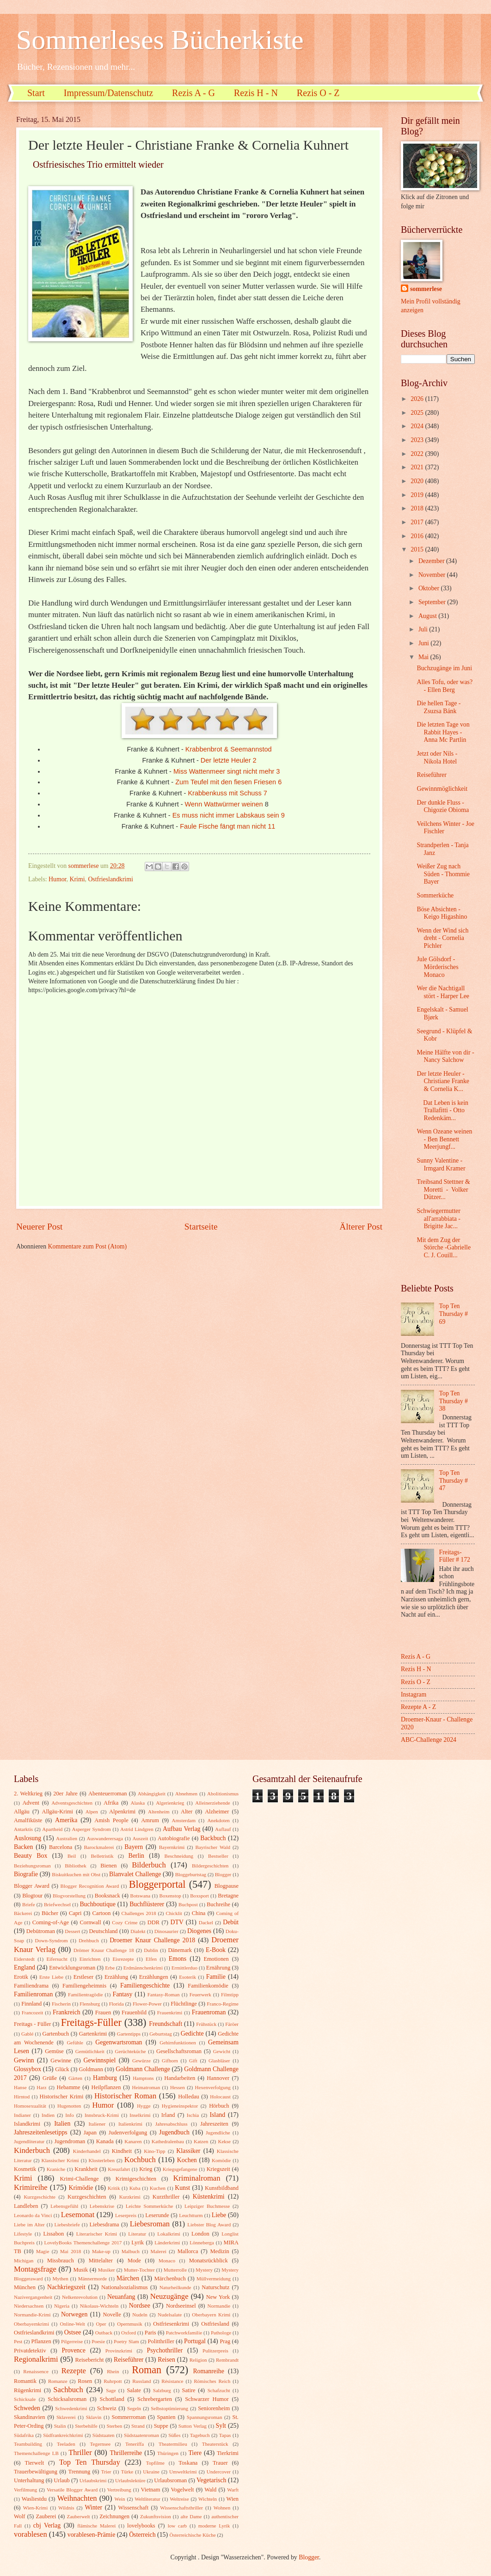  Describe the element at coordinates (31, 2187) in the screenshot. I see `Krimireihe` at that location.